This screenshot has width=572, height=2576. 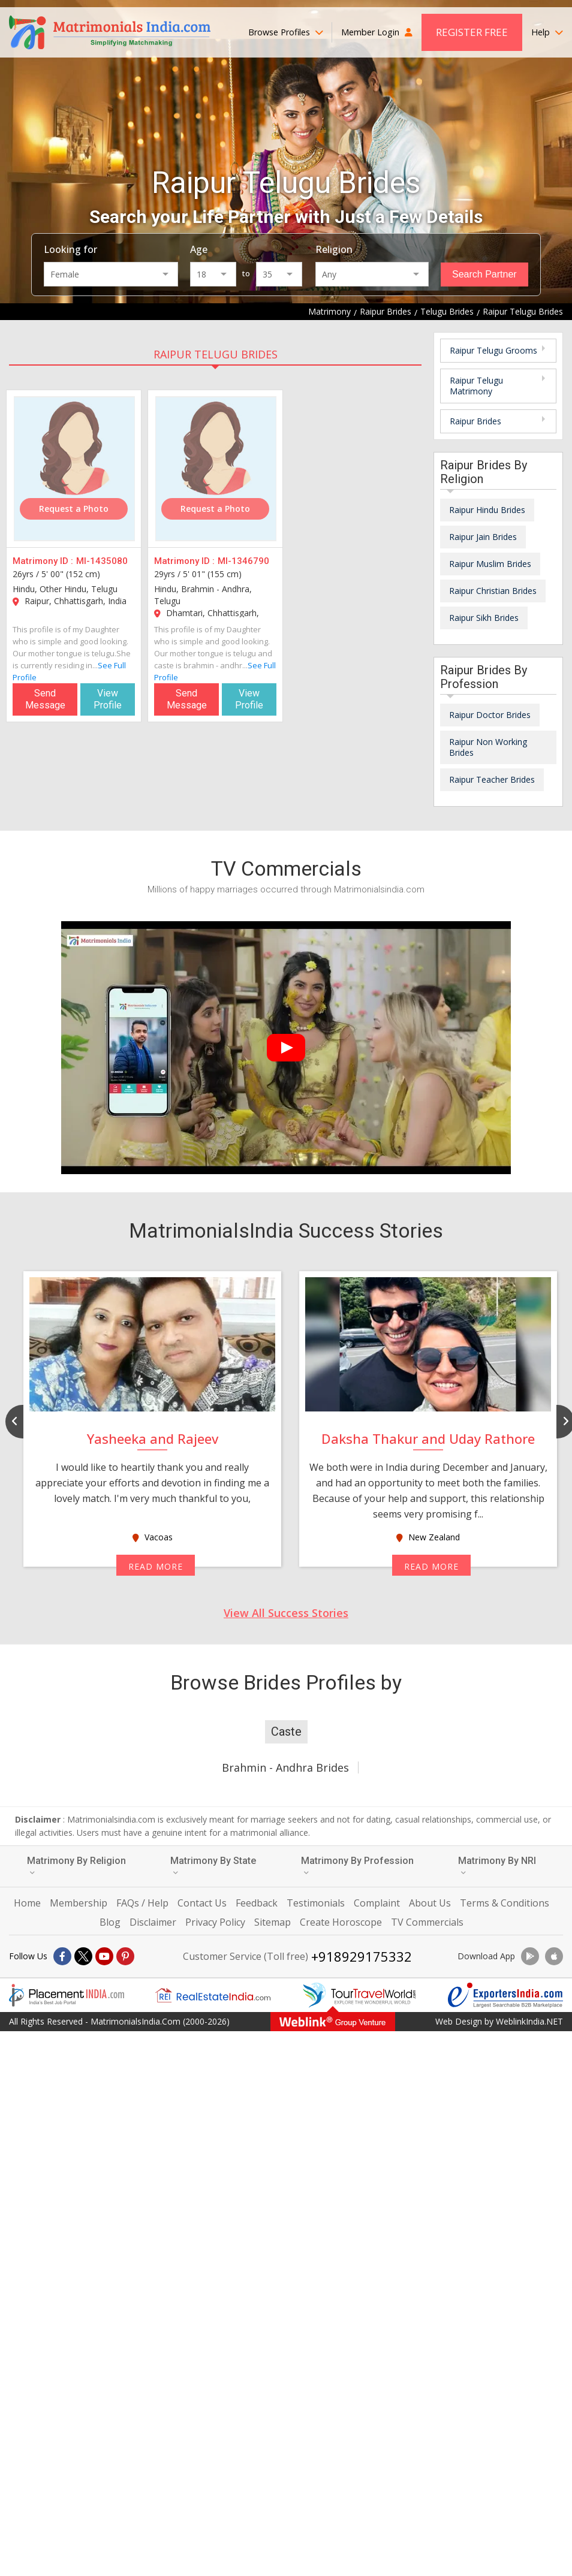 I want to click on [MI-1346790], so click(x=215, y=469).